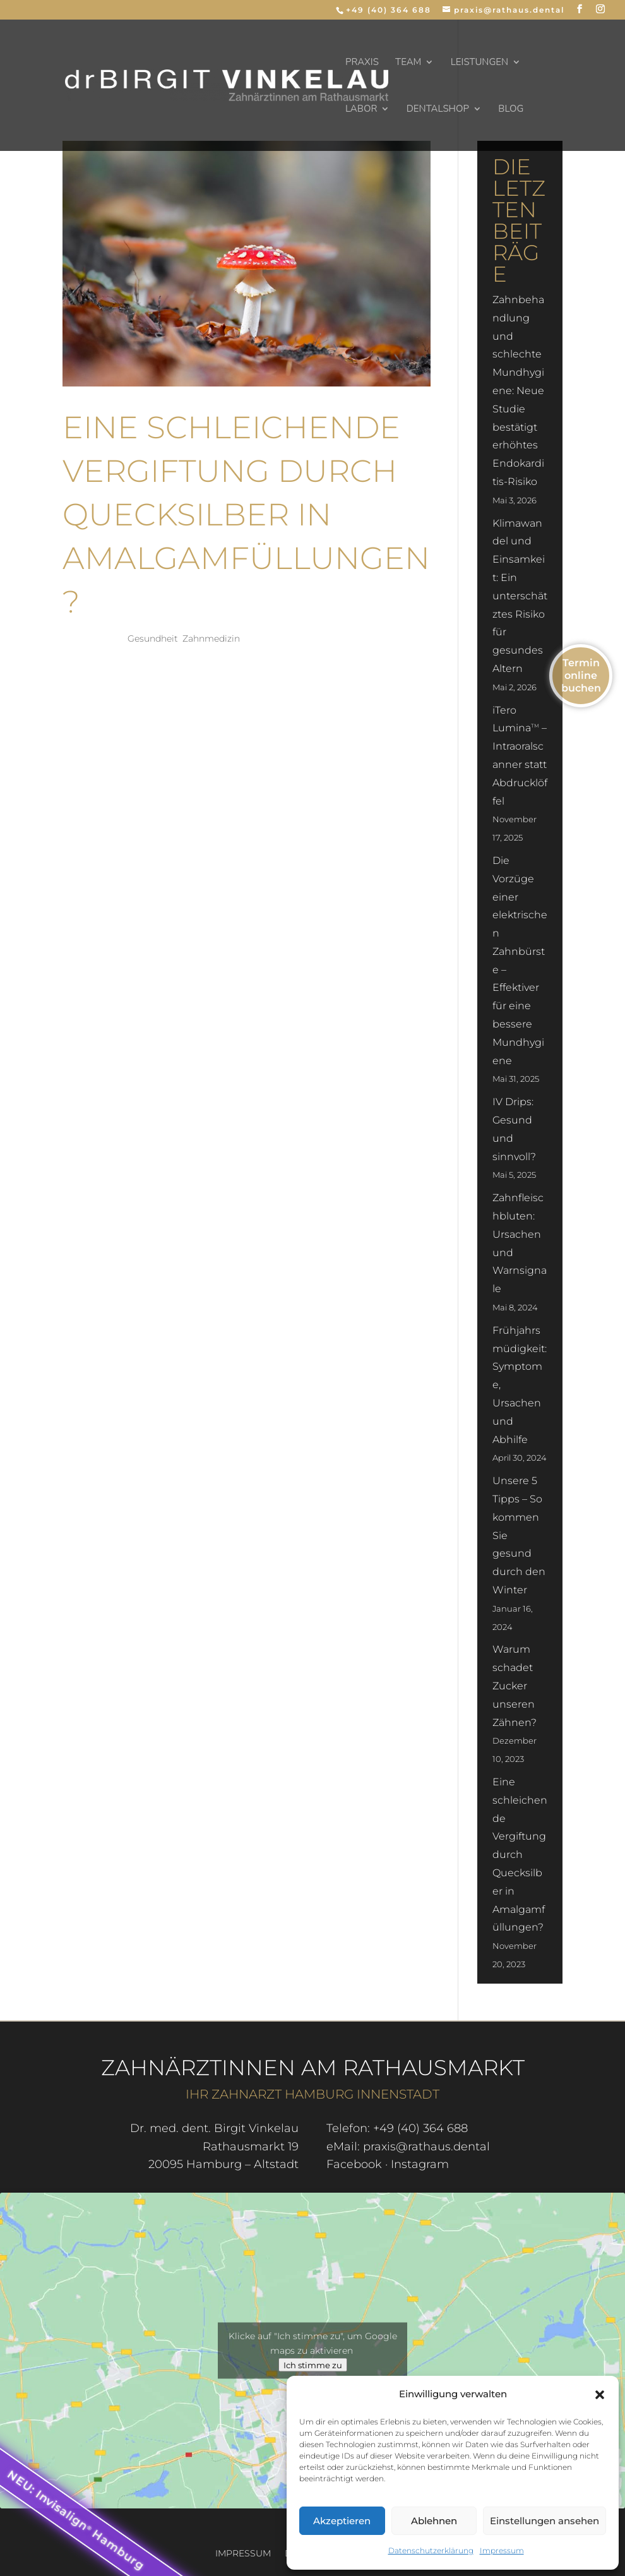  Describe the element at coordinates (420, 2164) in the screenshot. I see `Instagram` at that location.